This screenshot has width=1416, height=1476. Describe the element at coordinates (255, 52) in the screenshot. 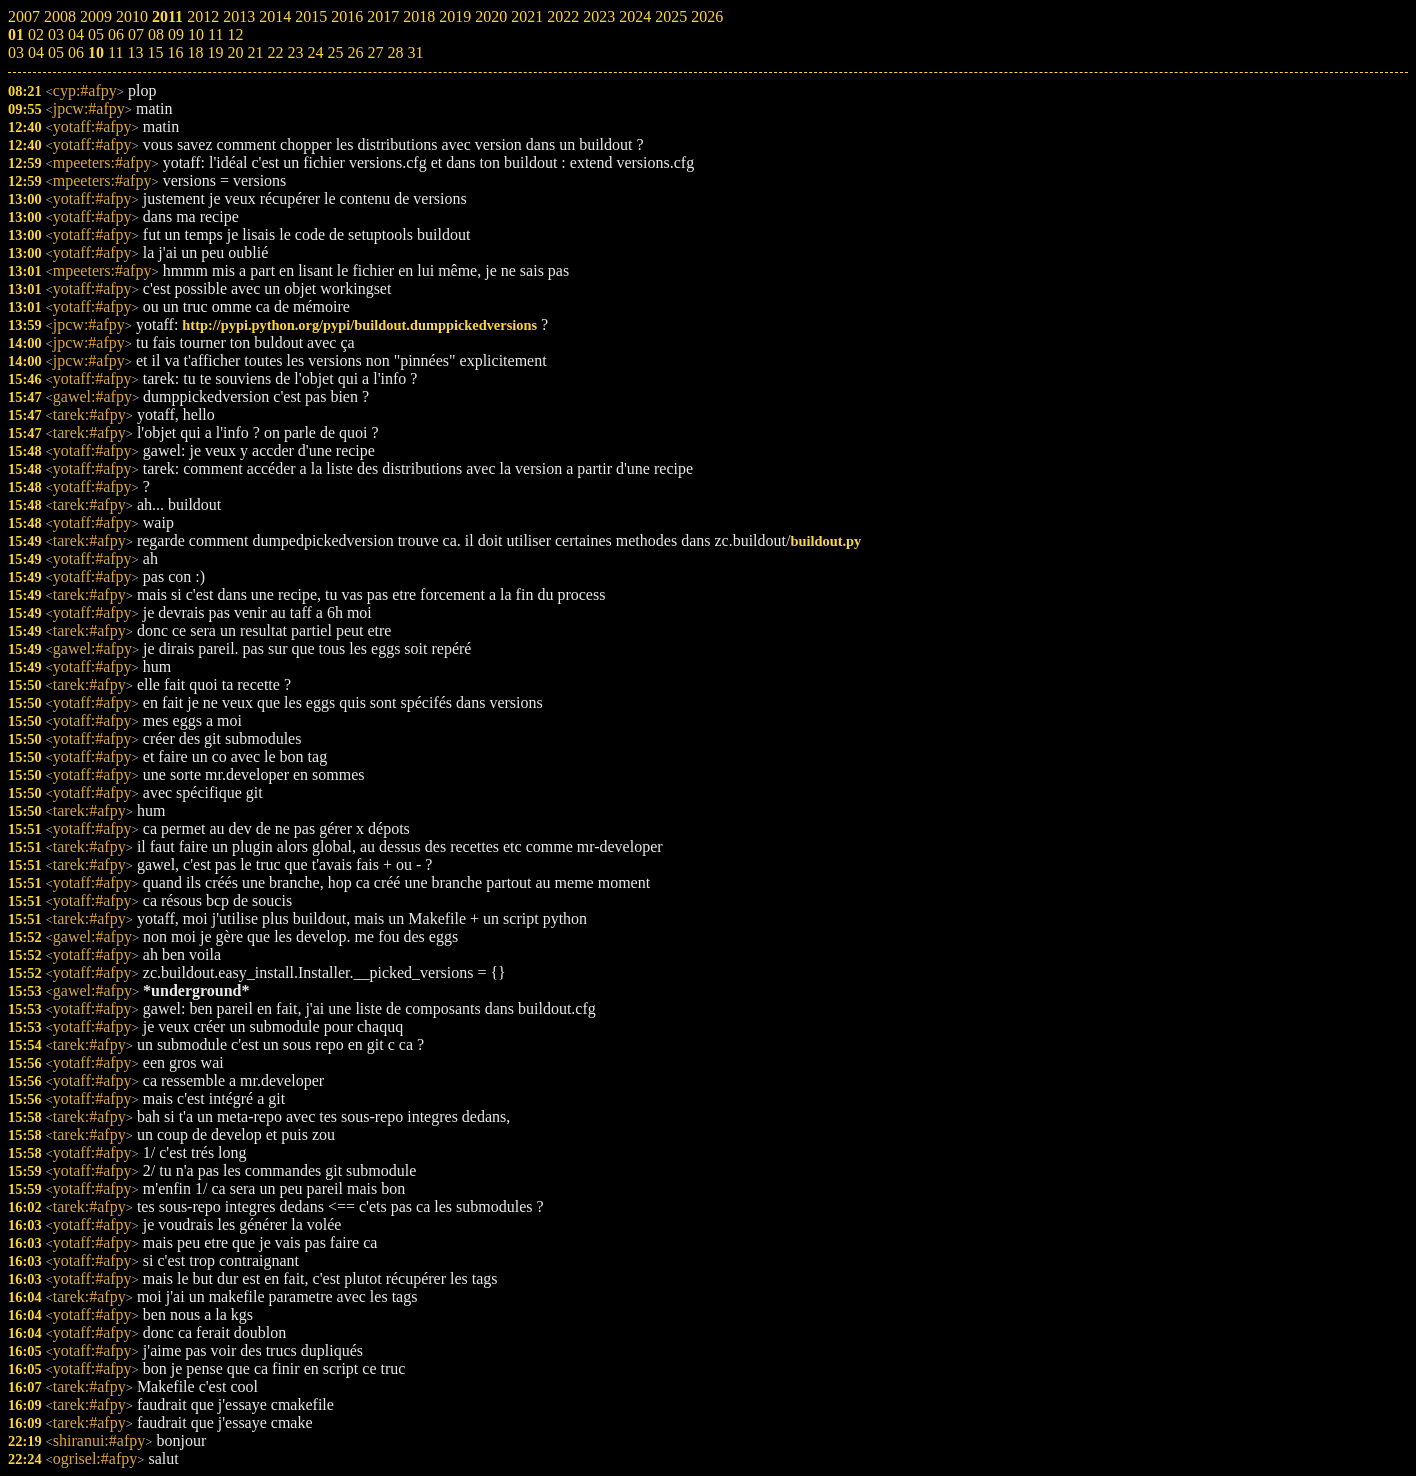

I see `21` at that location.